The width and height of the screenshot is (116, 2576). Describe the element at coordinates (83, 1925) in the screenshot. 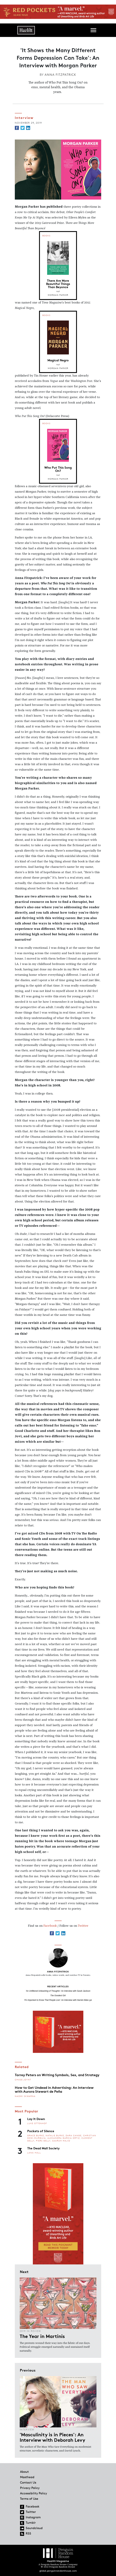

I see `Twitter` at that location.